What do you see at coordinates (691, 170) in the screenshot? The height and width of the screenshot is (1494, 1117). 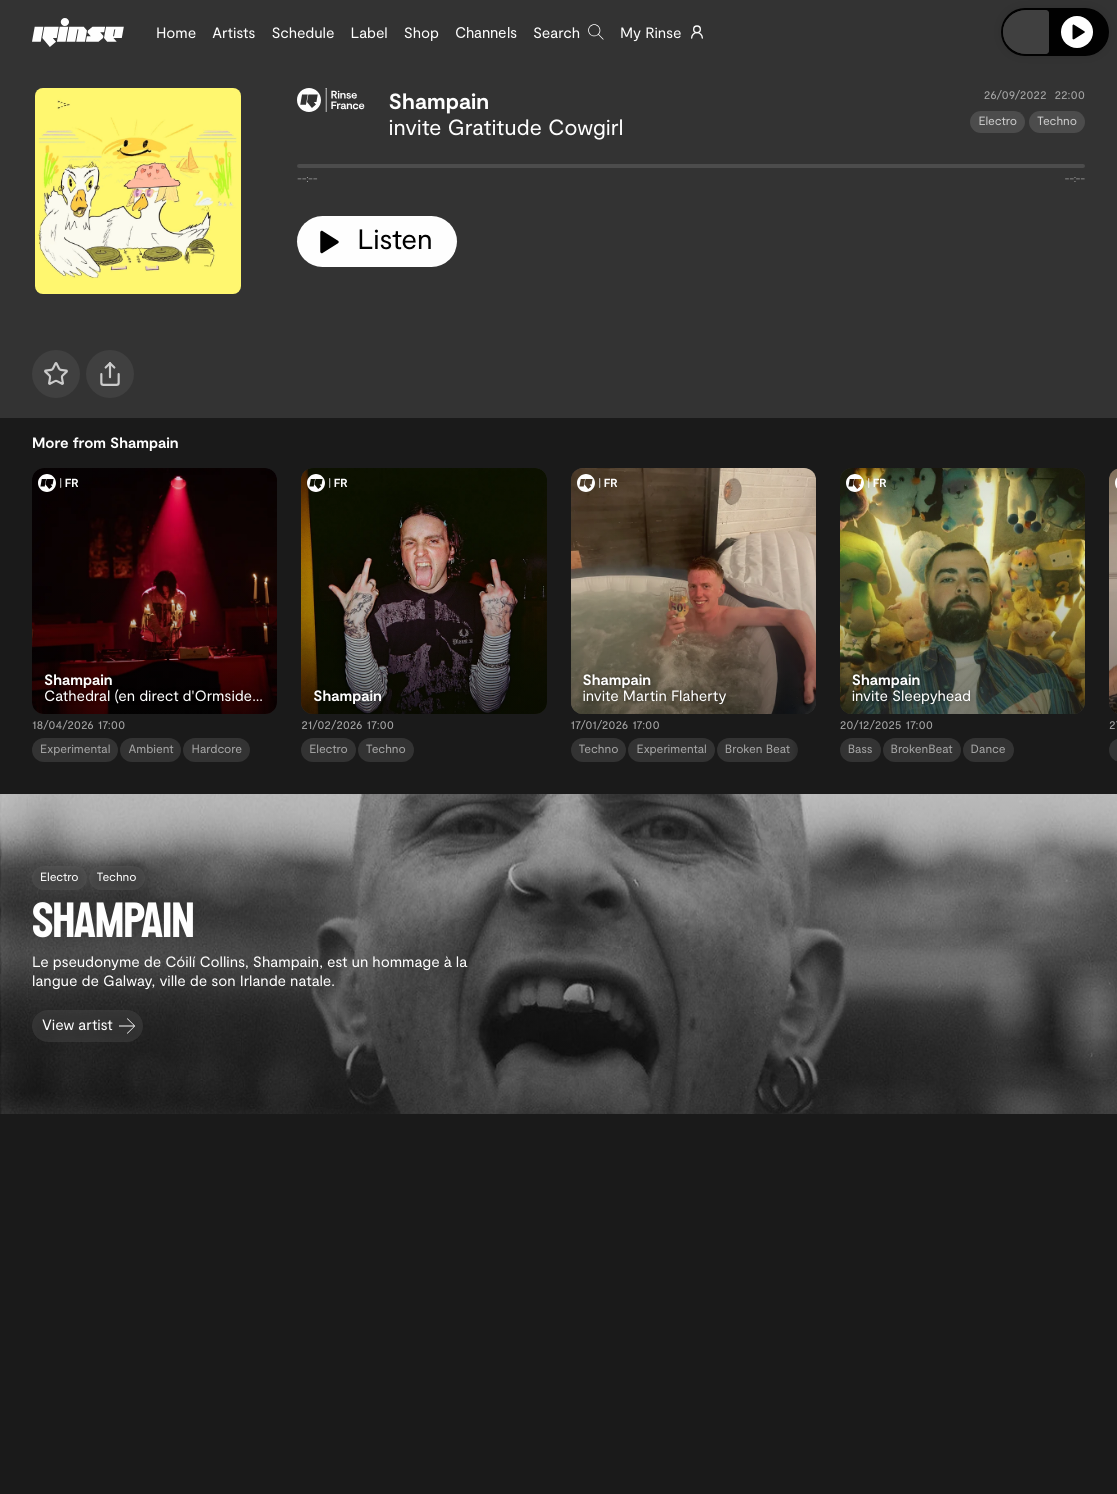 I see `[tabpanel]` at bounding box center [691, 170].